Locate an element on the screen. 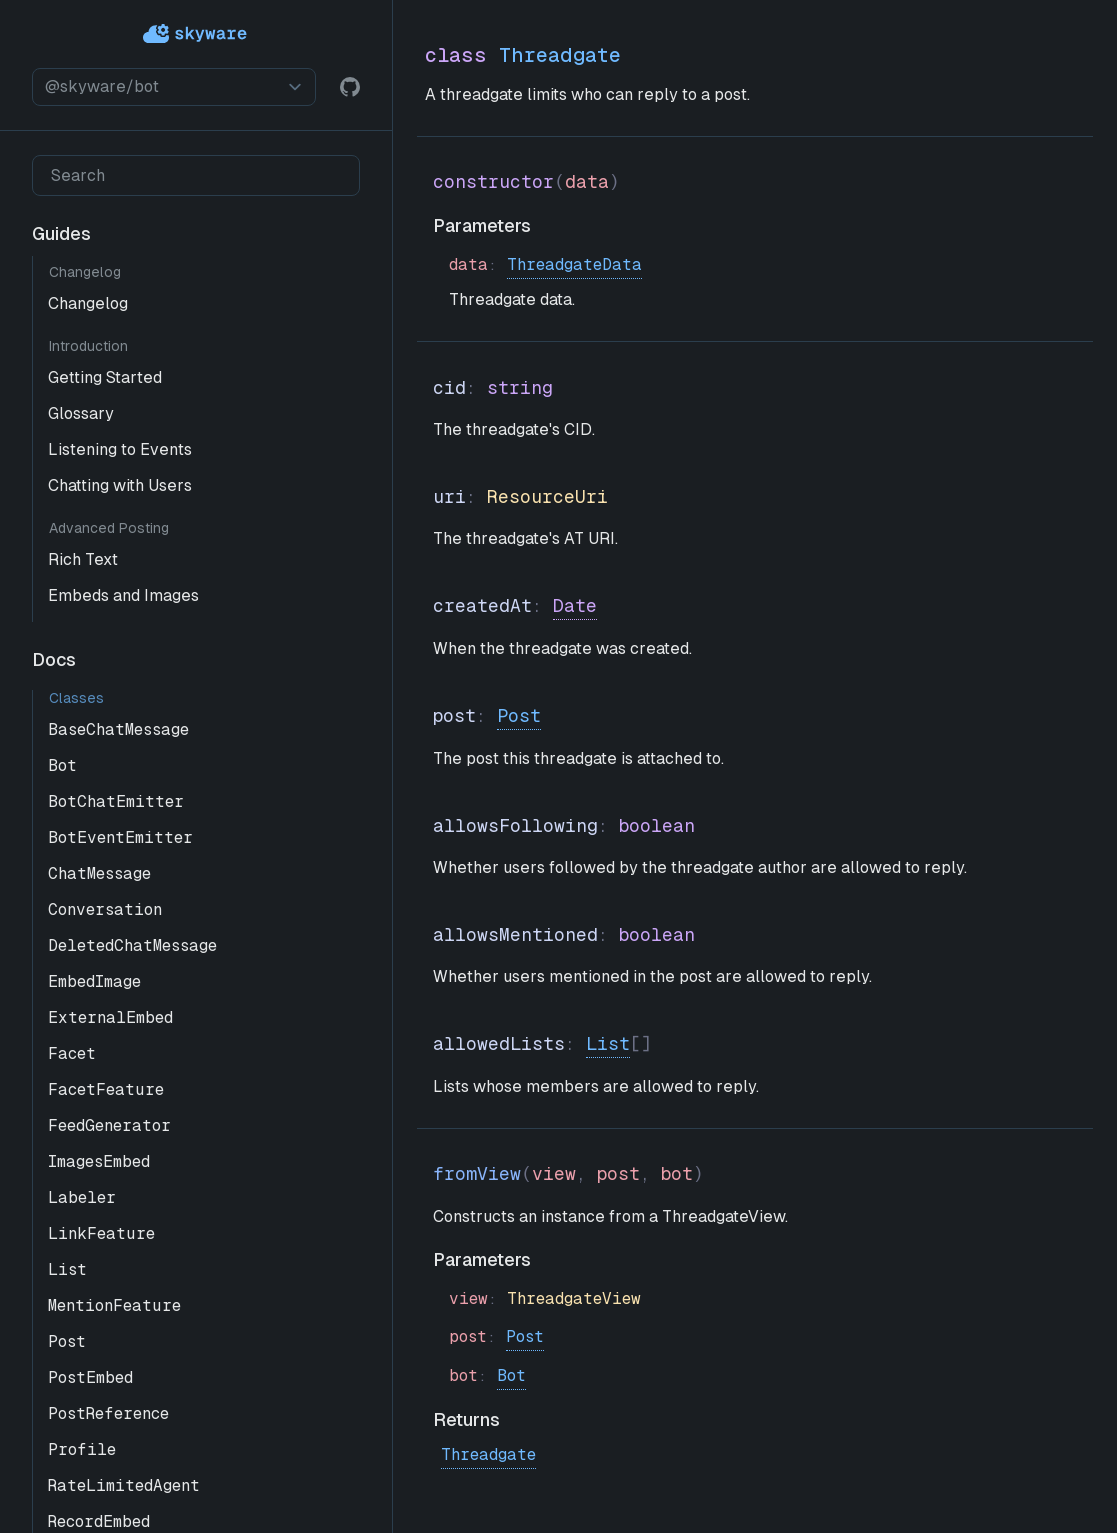 This screenshot has width=1117, height=1533. ExternalEmbed is located at coordinates (110, 1017).